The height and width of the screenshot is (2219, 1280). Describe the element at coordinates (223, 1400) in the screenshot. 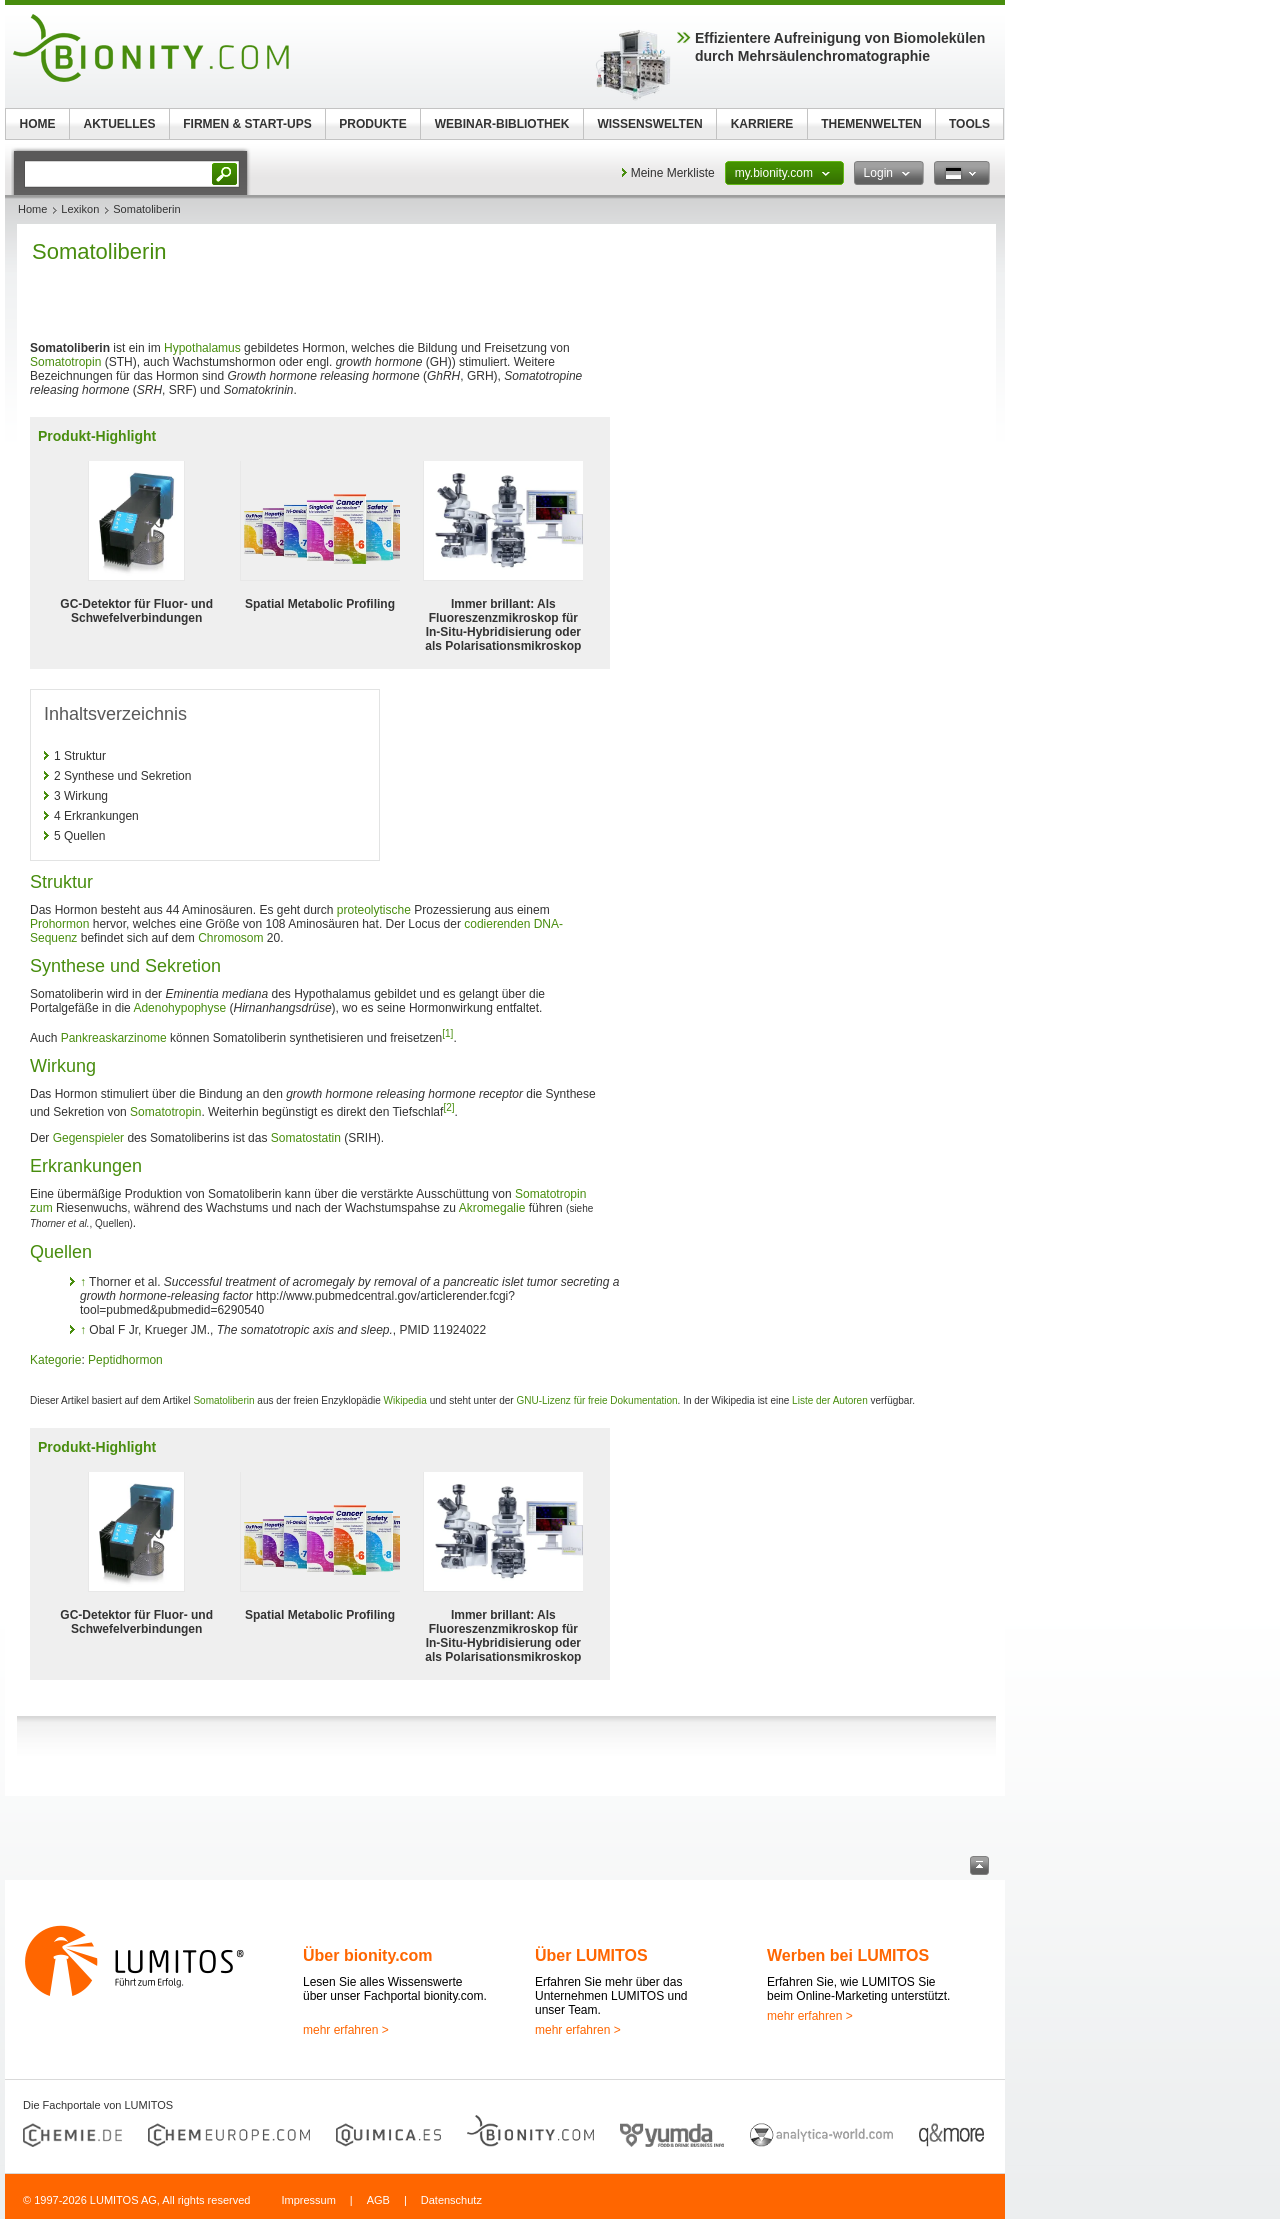

I see `Somatoliberin` at that location.